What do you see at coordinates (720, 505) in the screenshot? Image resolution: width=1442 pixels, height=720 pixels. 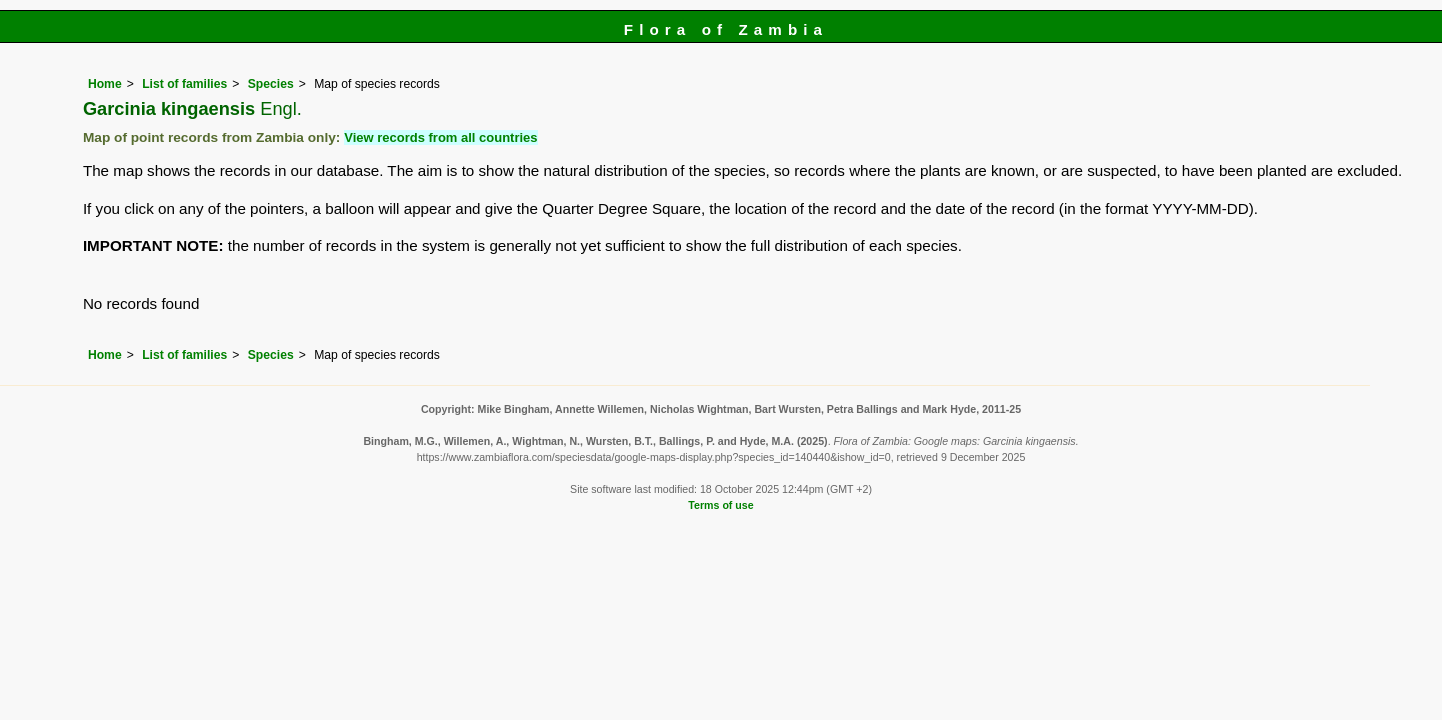 I see `Terms of use` at bounding box center [720, 505].